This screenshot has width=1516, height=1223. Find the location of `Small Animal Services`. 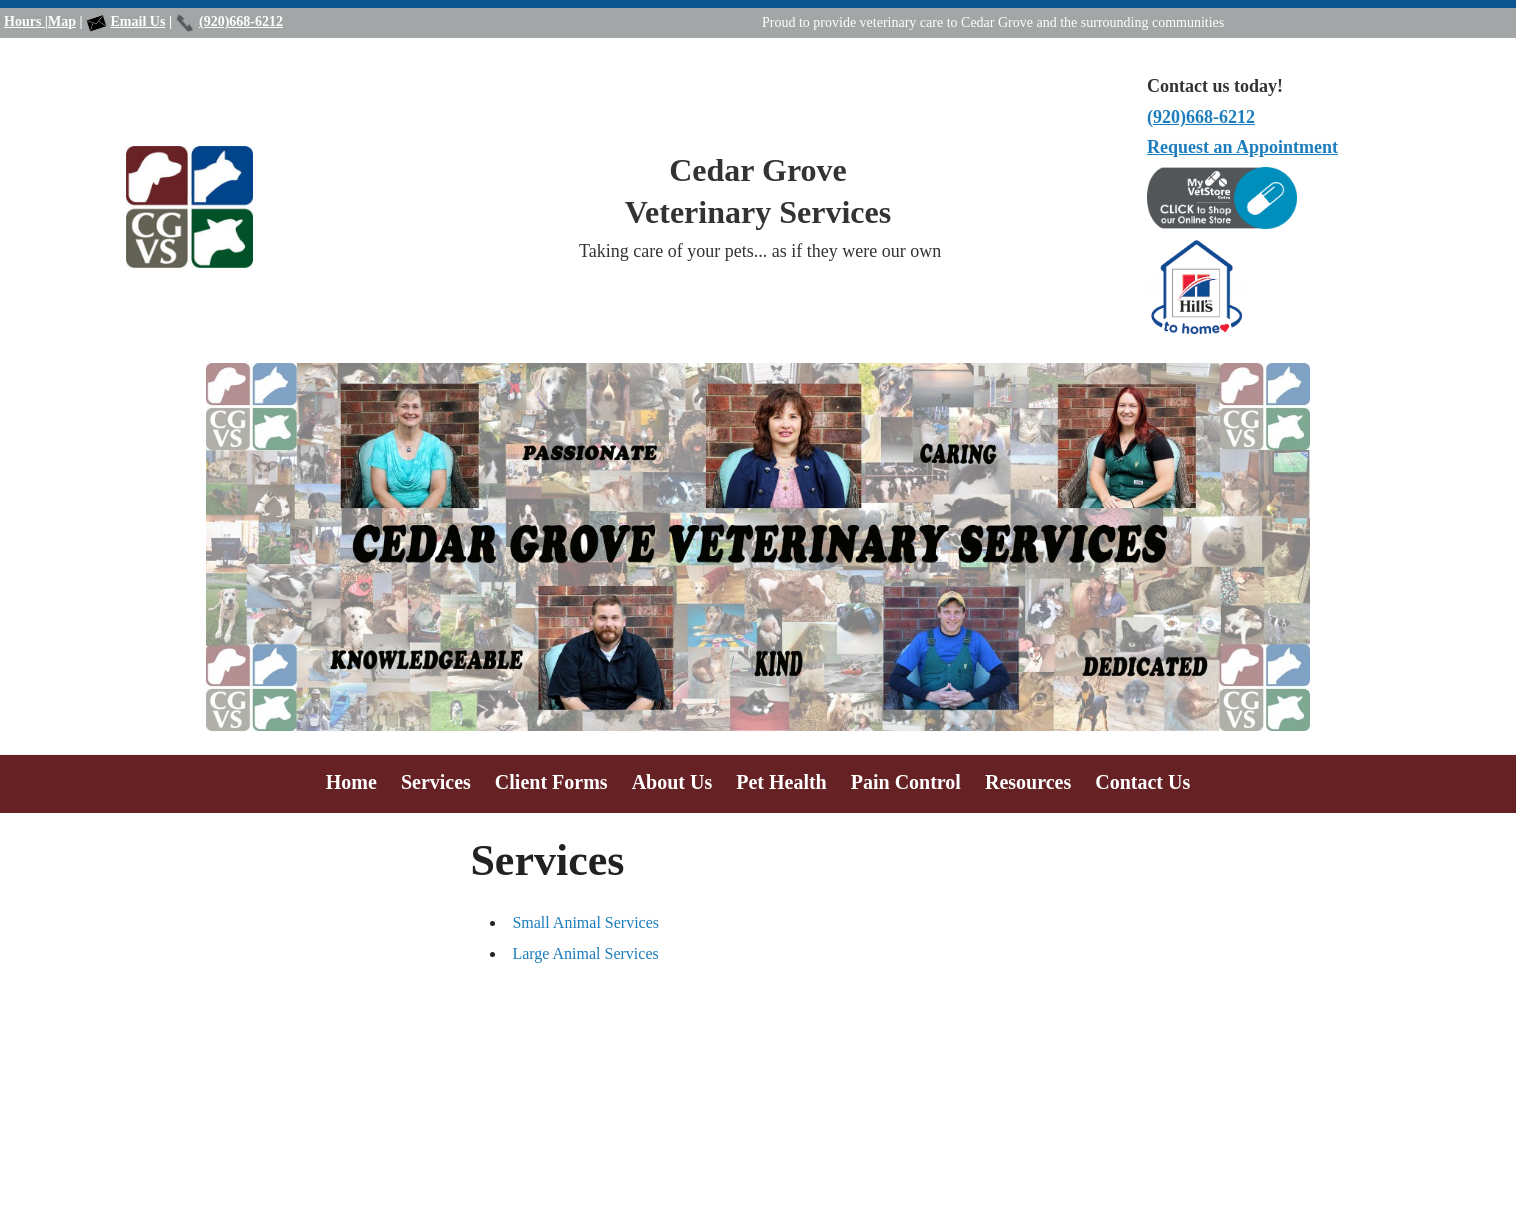

Small Animal Services is located at coordinates (585, 922).